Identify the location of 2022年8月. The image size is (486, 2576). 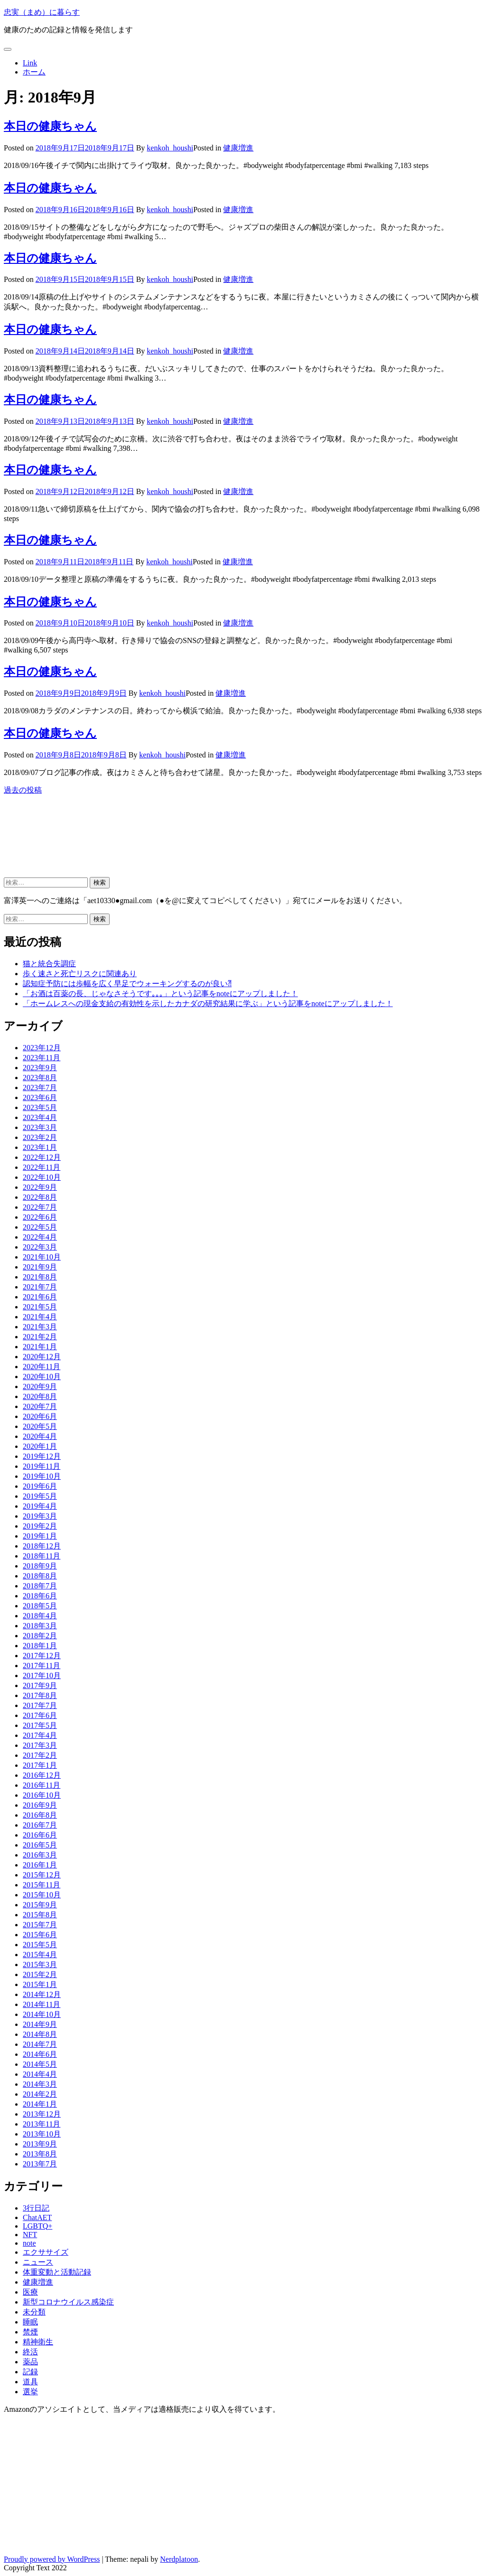
(40, 1197).